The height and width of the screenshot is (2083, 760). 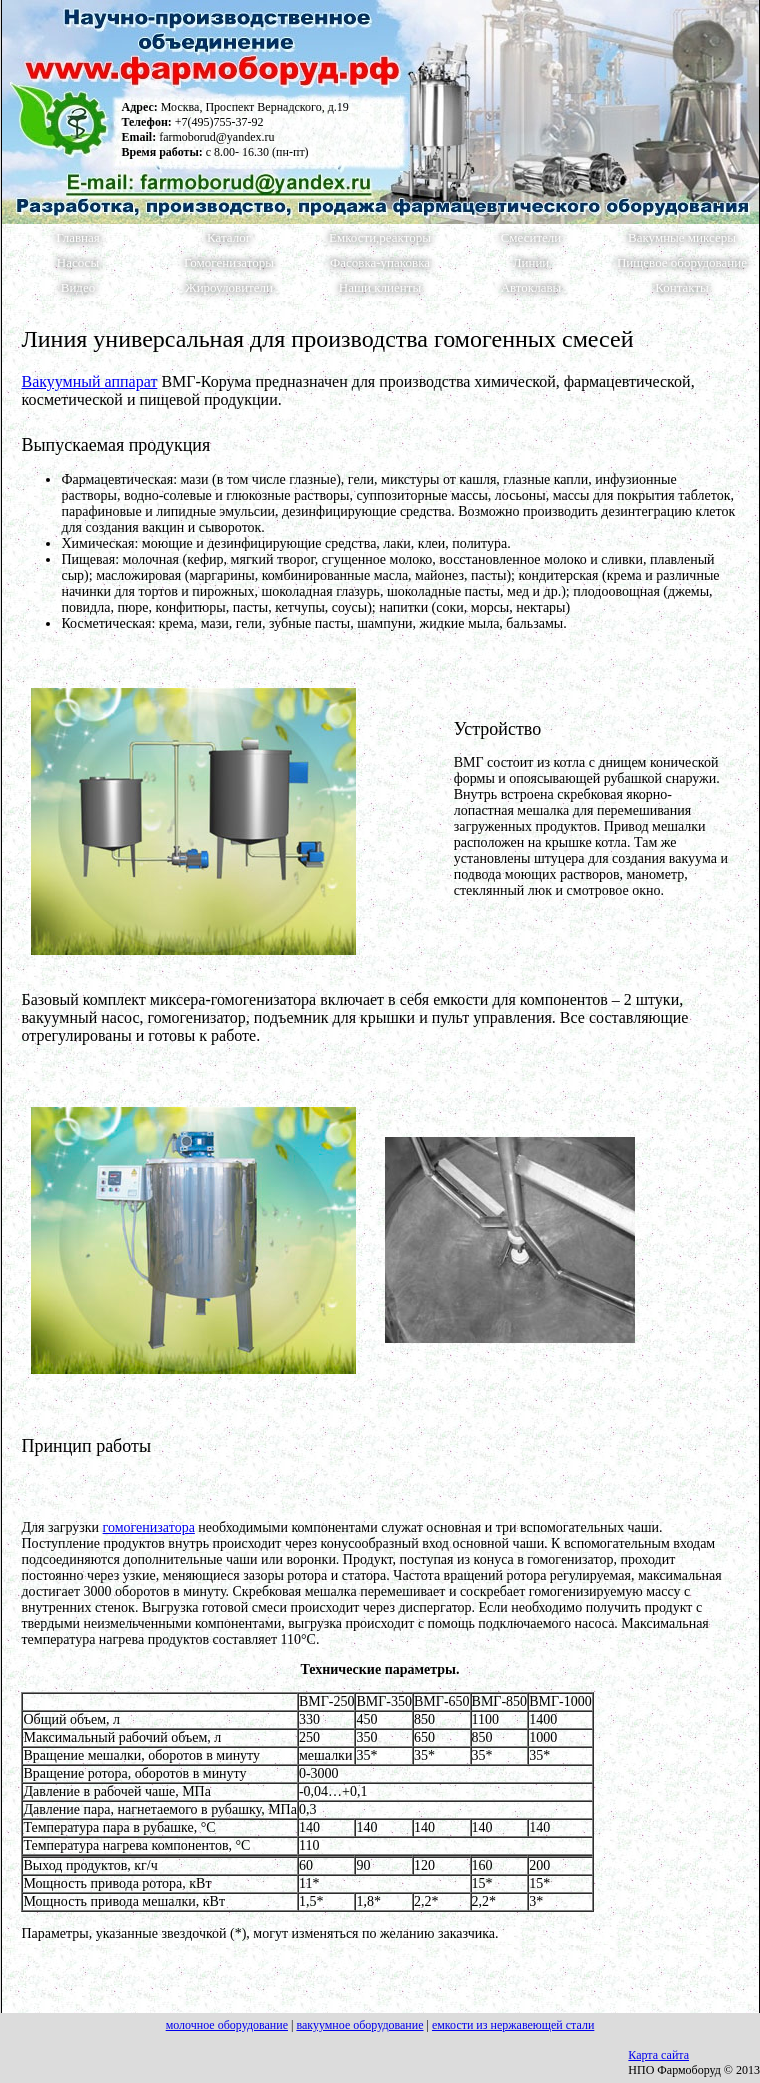 I want to click on Смесители, so click(x=531, y=238).